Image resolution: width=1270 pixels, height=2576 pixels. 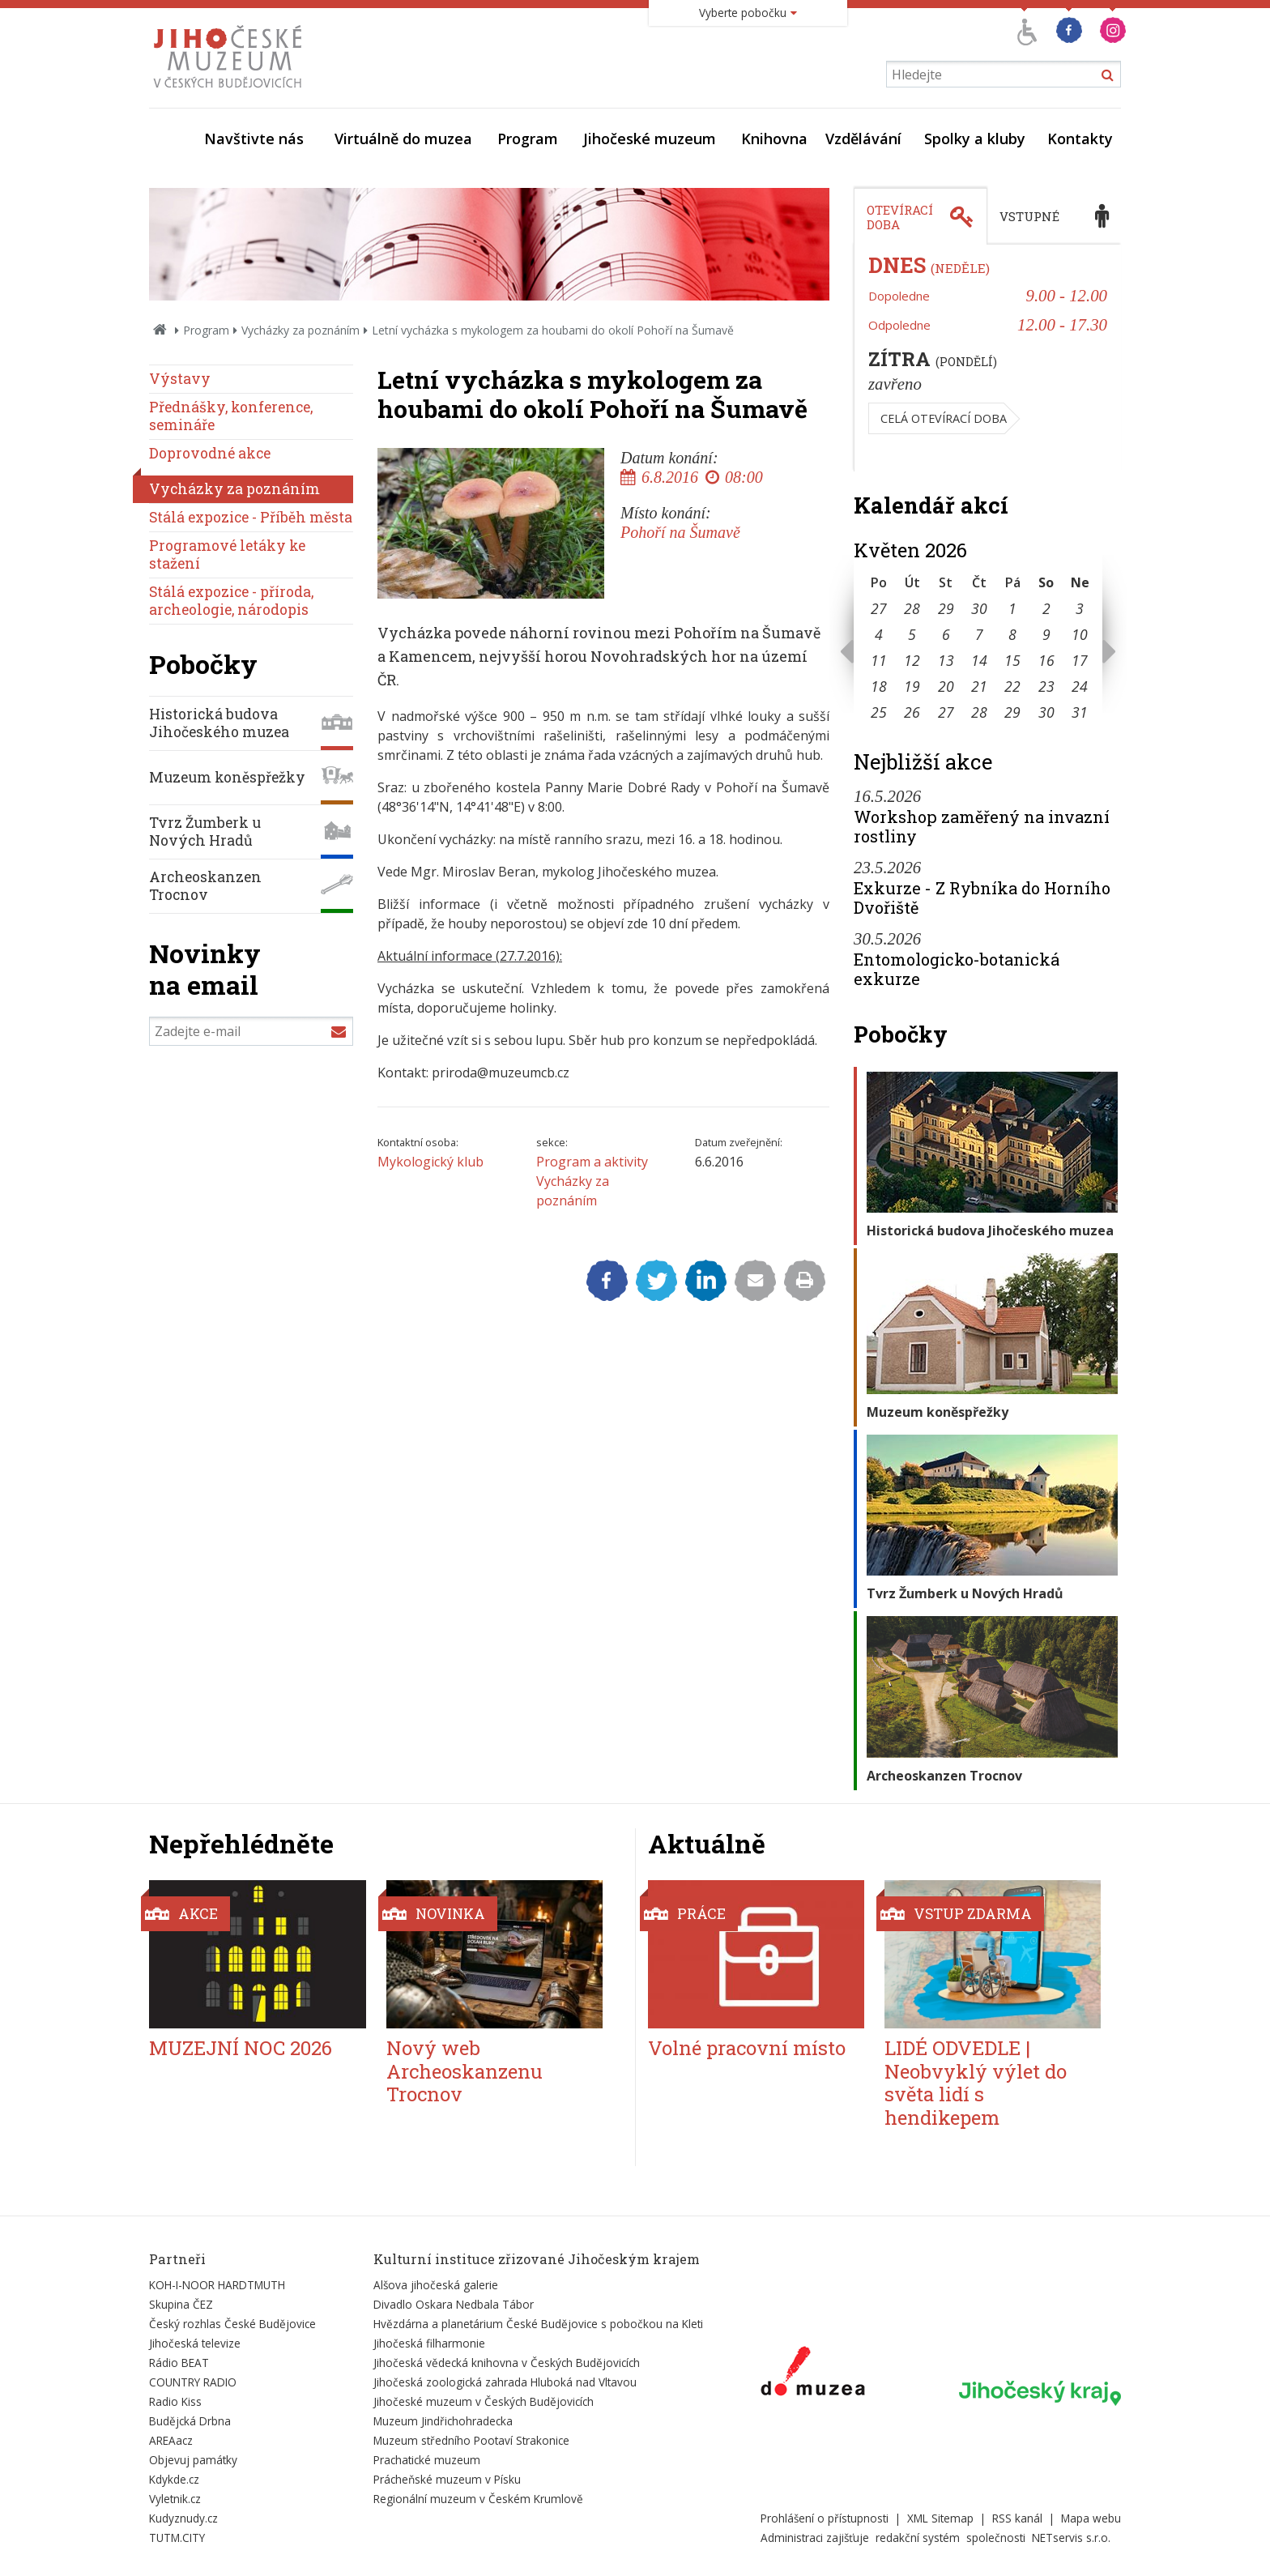 I want to click on 23 [Seznam akcí konaných 23. 5. 2026], so click(x=1046, y=686).